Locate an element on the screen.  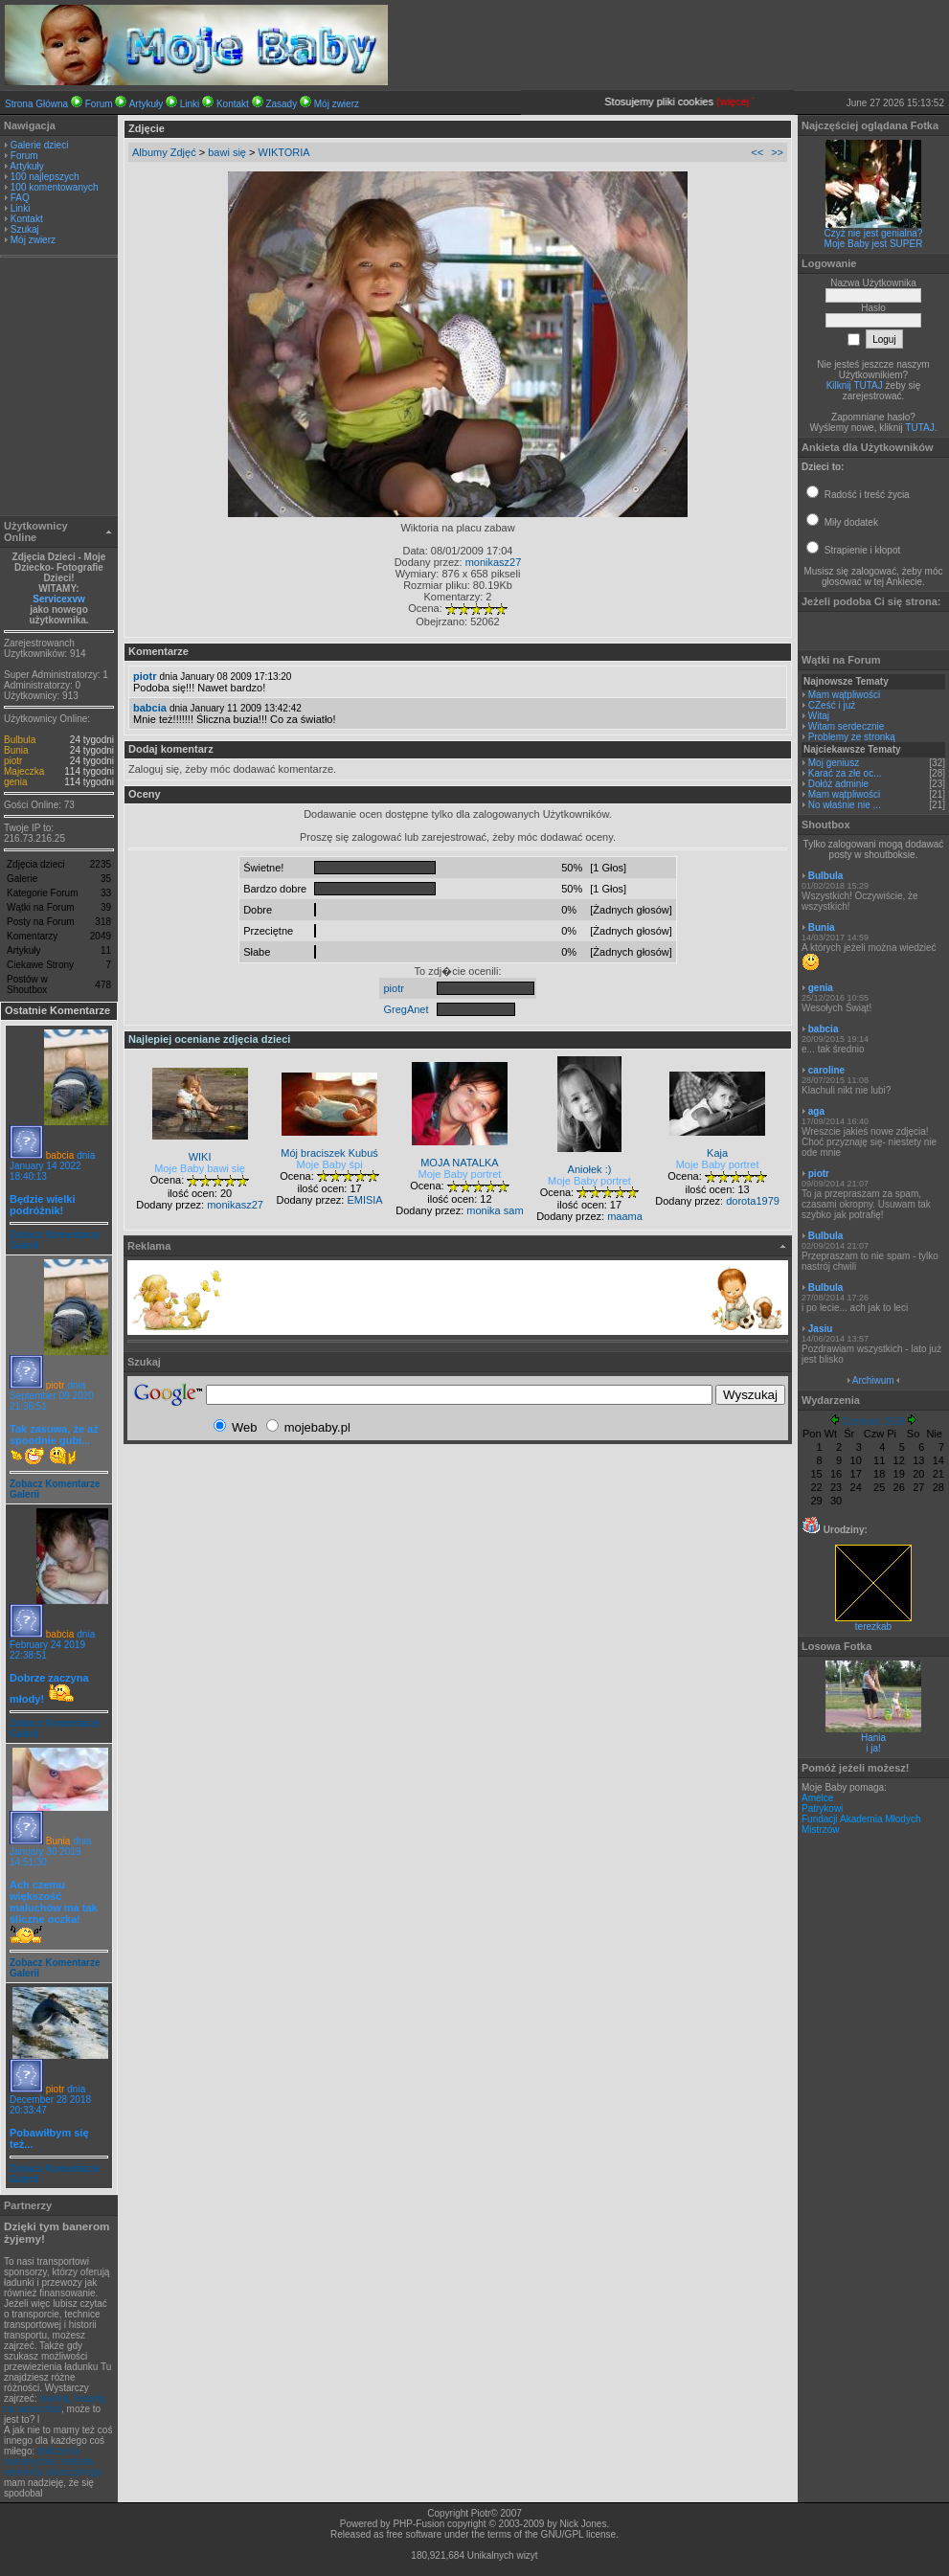
Szukaj is located at coordinates (25, 229).